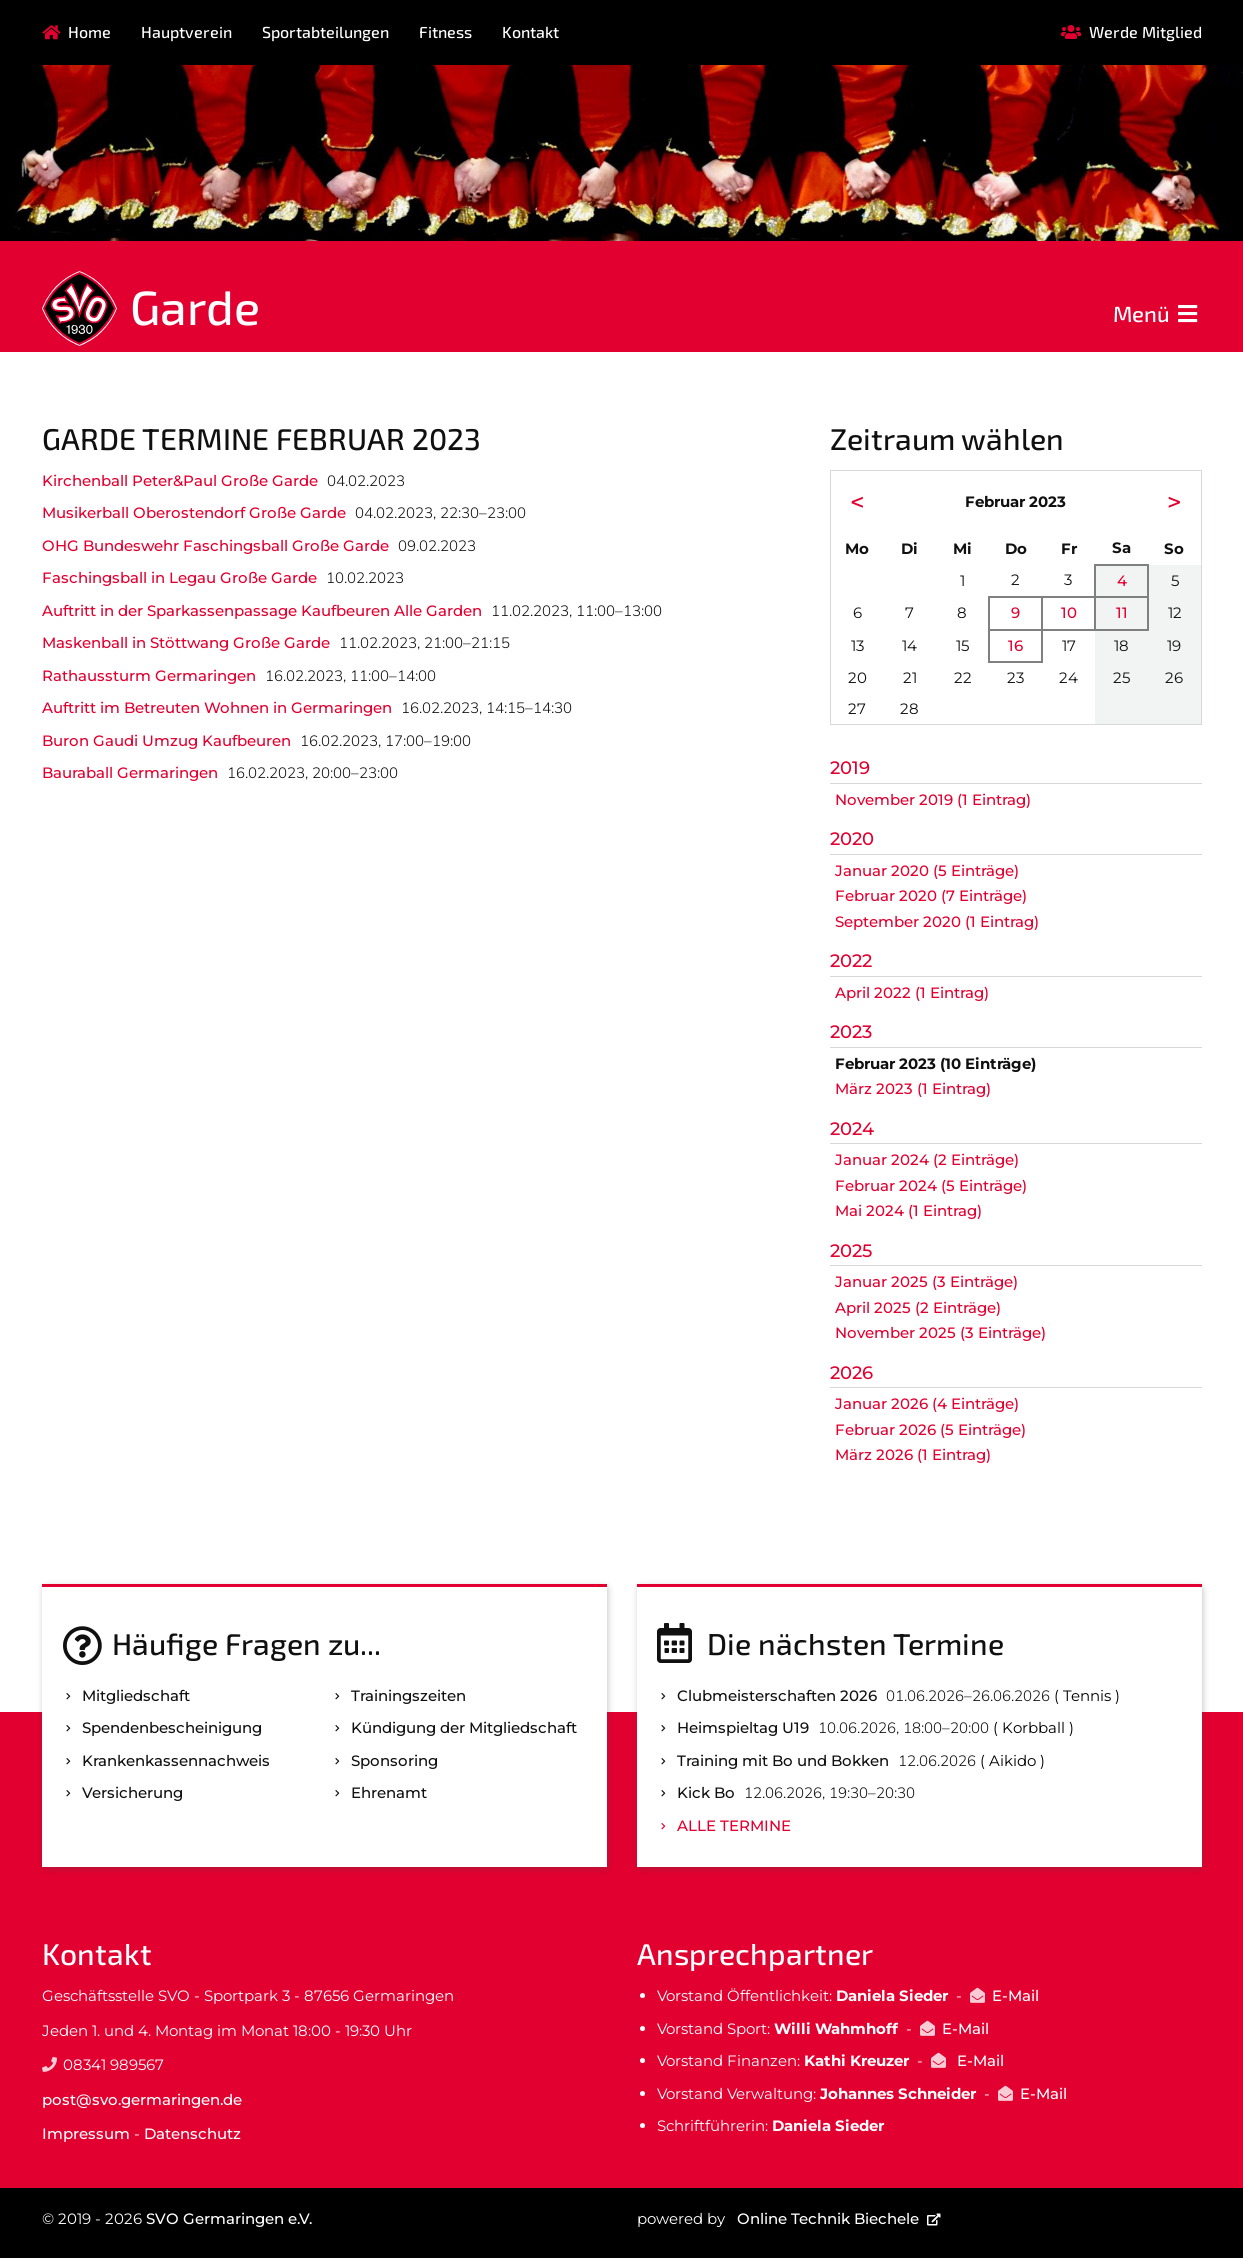  What do you see at coordinates (852, 1129) in the screenshot?
I see `2024` at bounding box center [852, 1129].